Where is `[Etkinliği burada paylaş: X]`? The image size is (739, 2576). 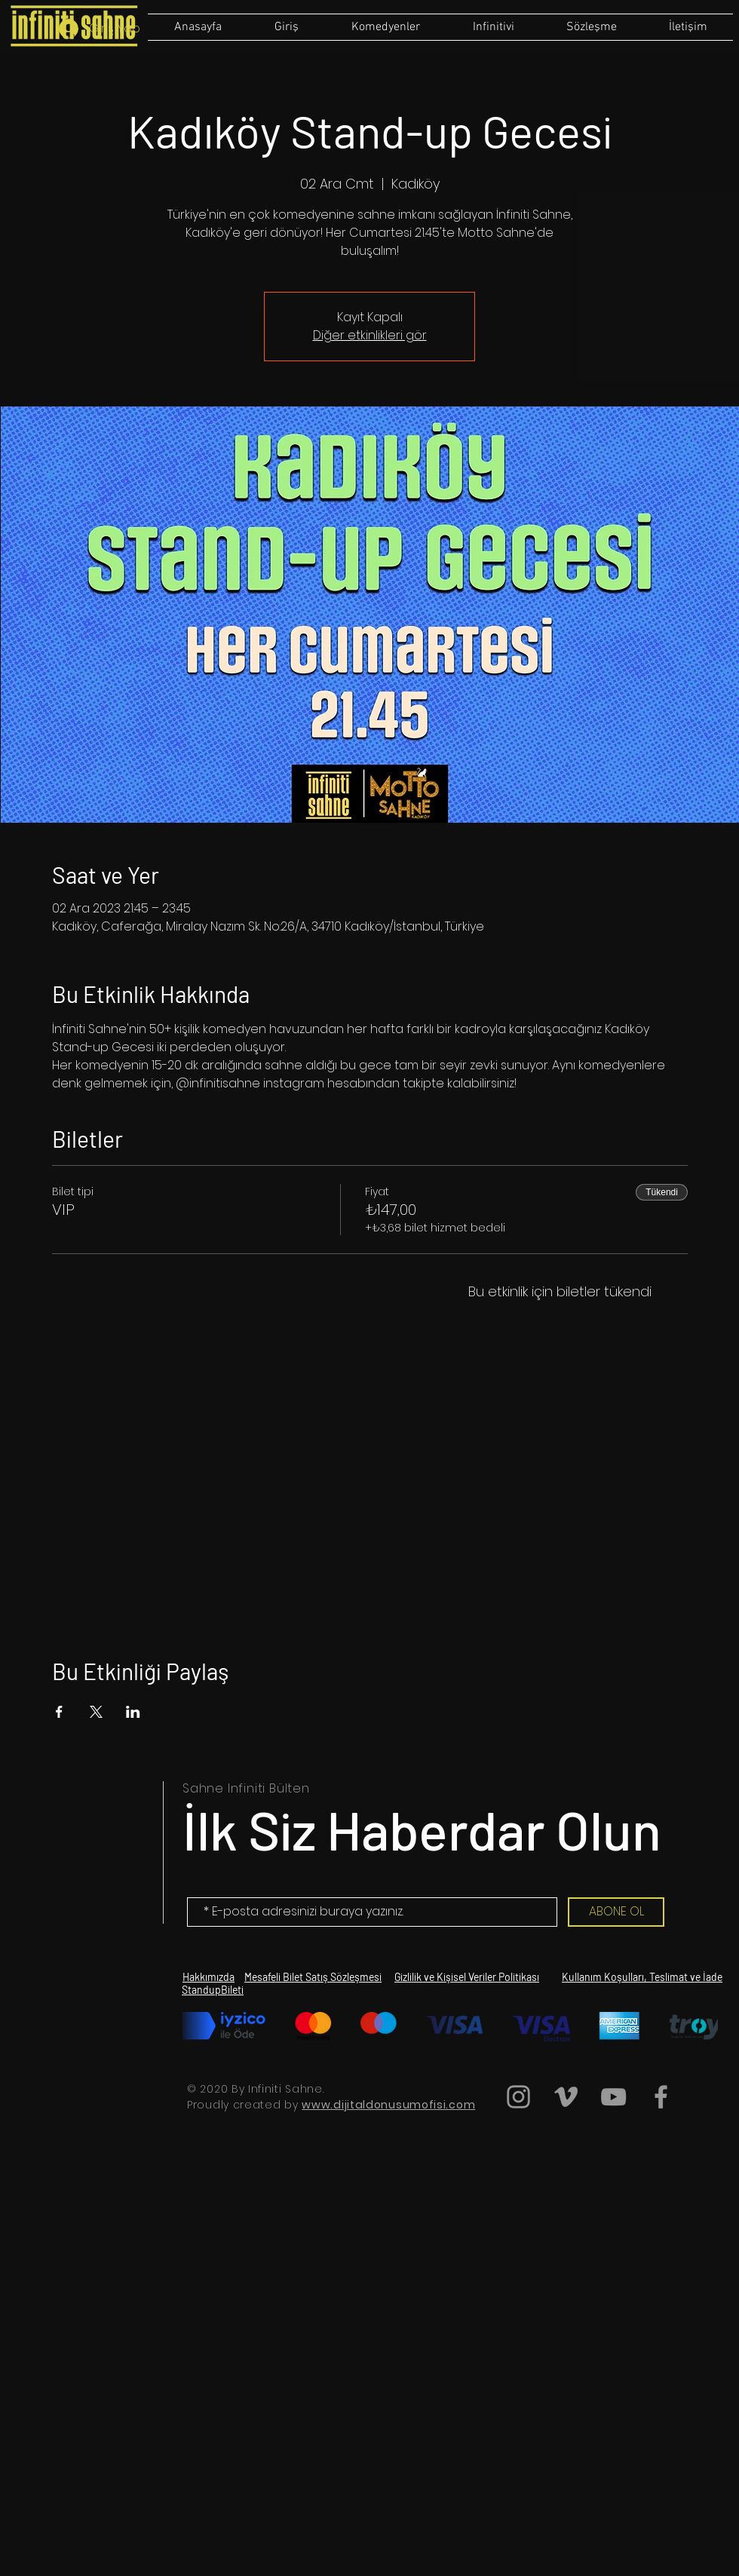
[Etkinliği burada paylaş: X] is located at coordinates (96, 1712).